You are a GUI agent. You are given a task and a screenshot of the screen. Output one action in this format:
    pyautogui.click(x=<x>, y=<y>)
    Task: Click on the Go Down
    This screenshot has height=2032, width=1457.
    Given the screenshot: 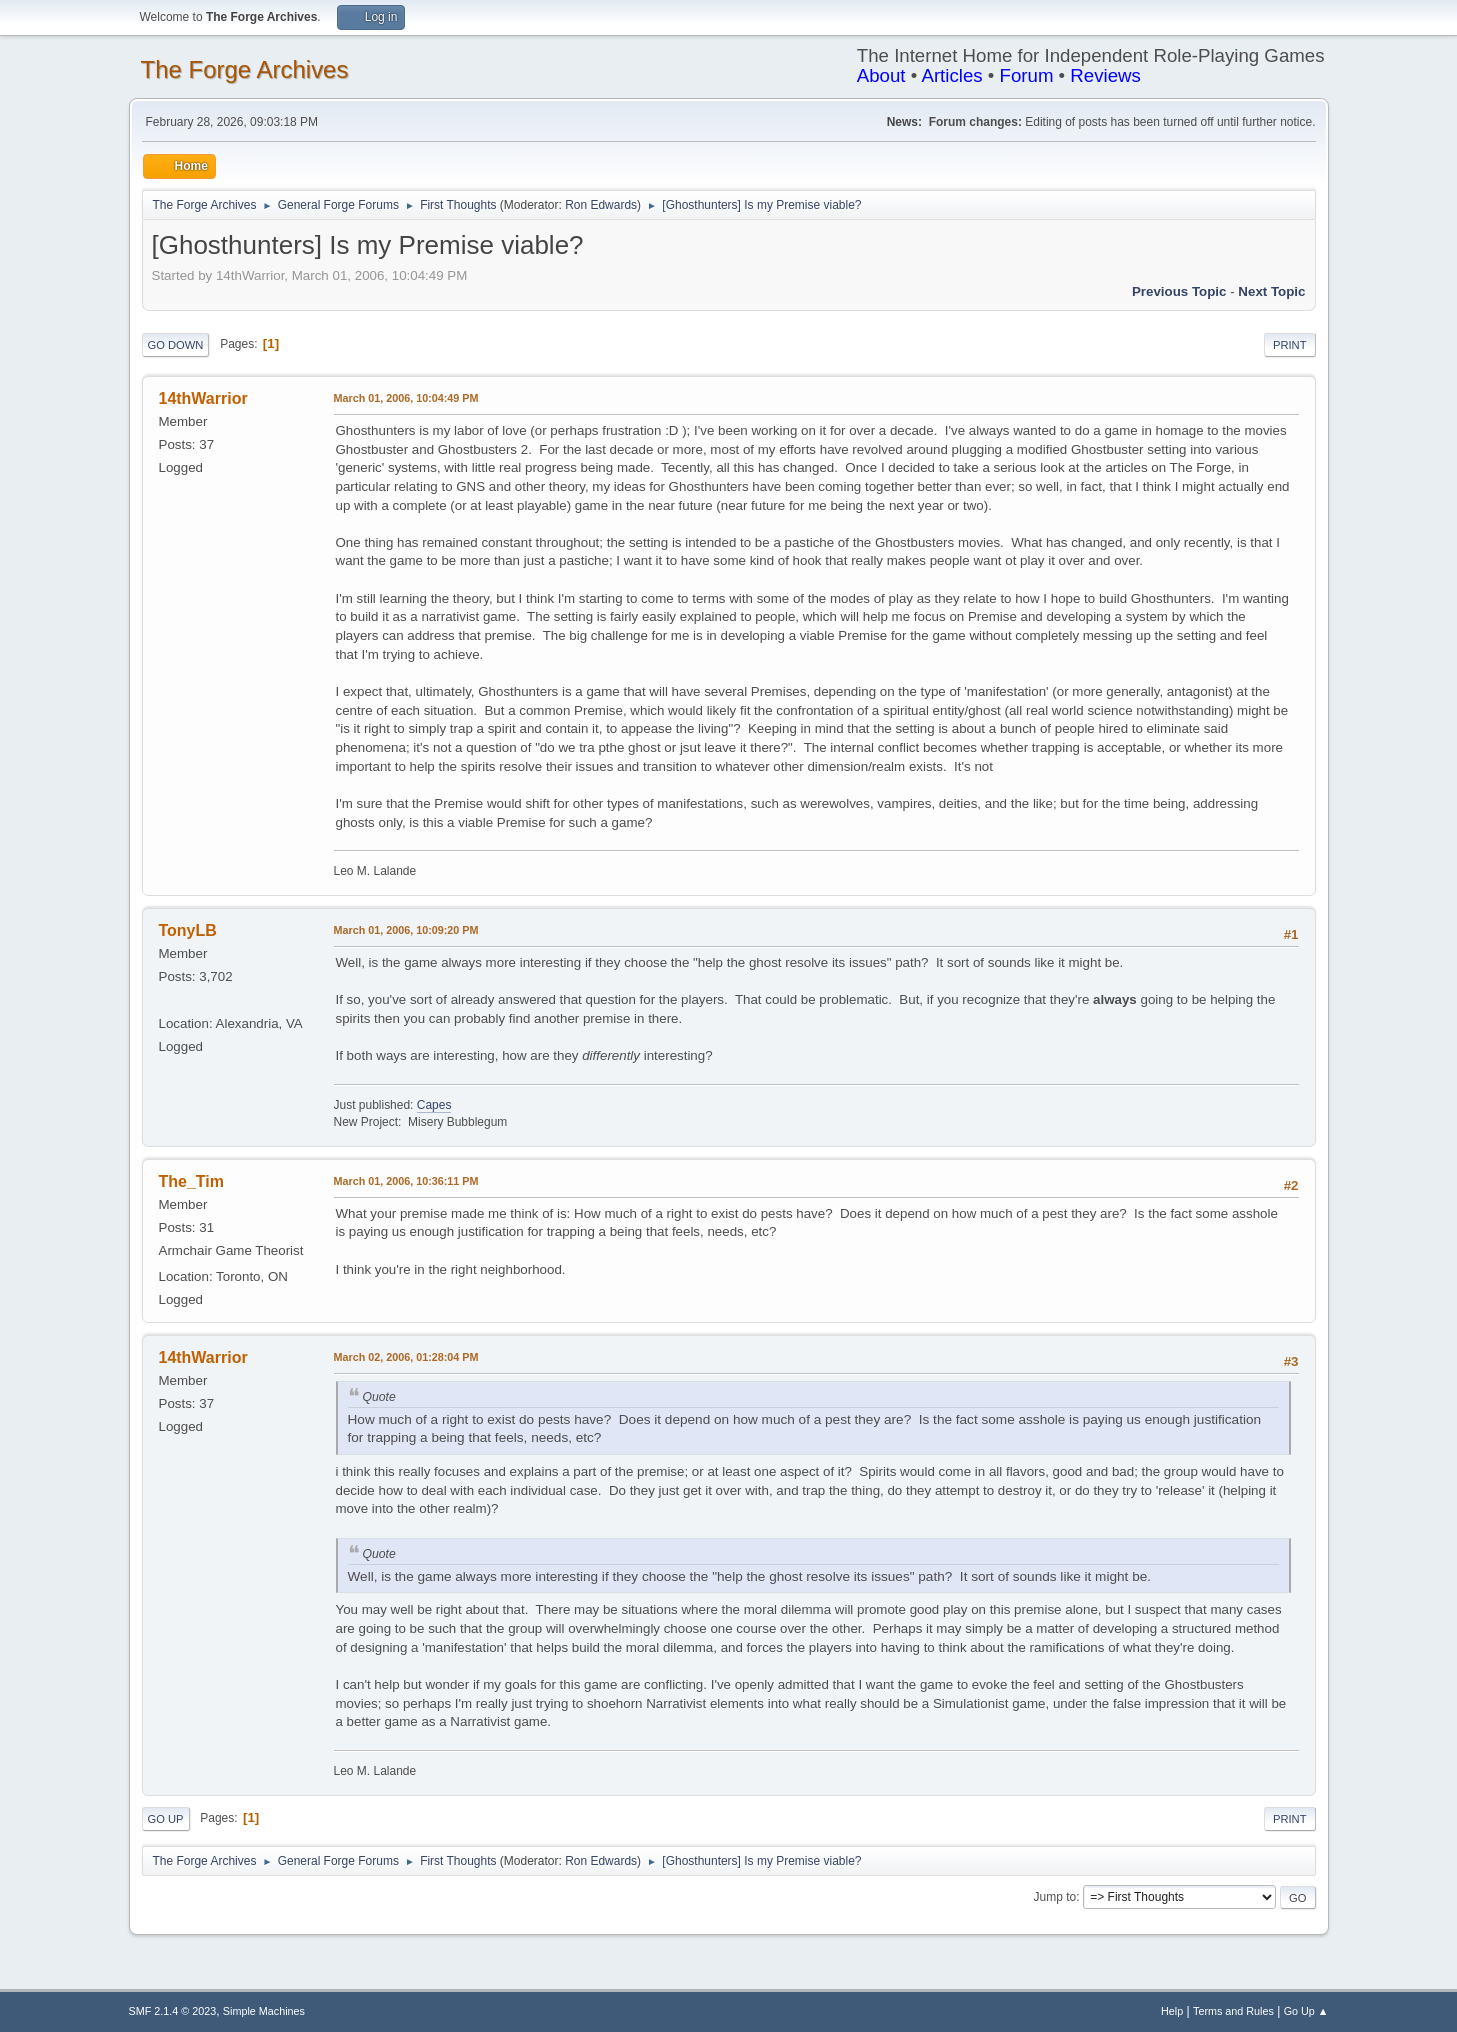 What is the action you would take?
    pyautogui.click(x=176, y=345)
    